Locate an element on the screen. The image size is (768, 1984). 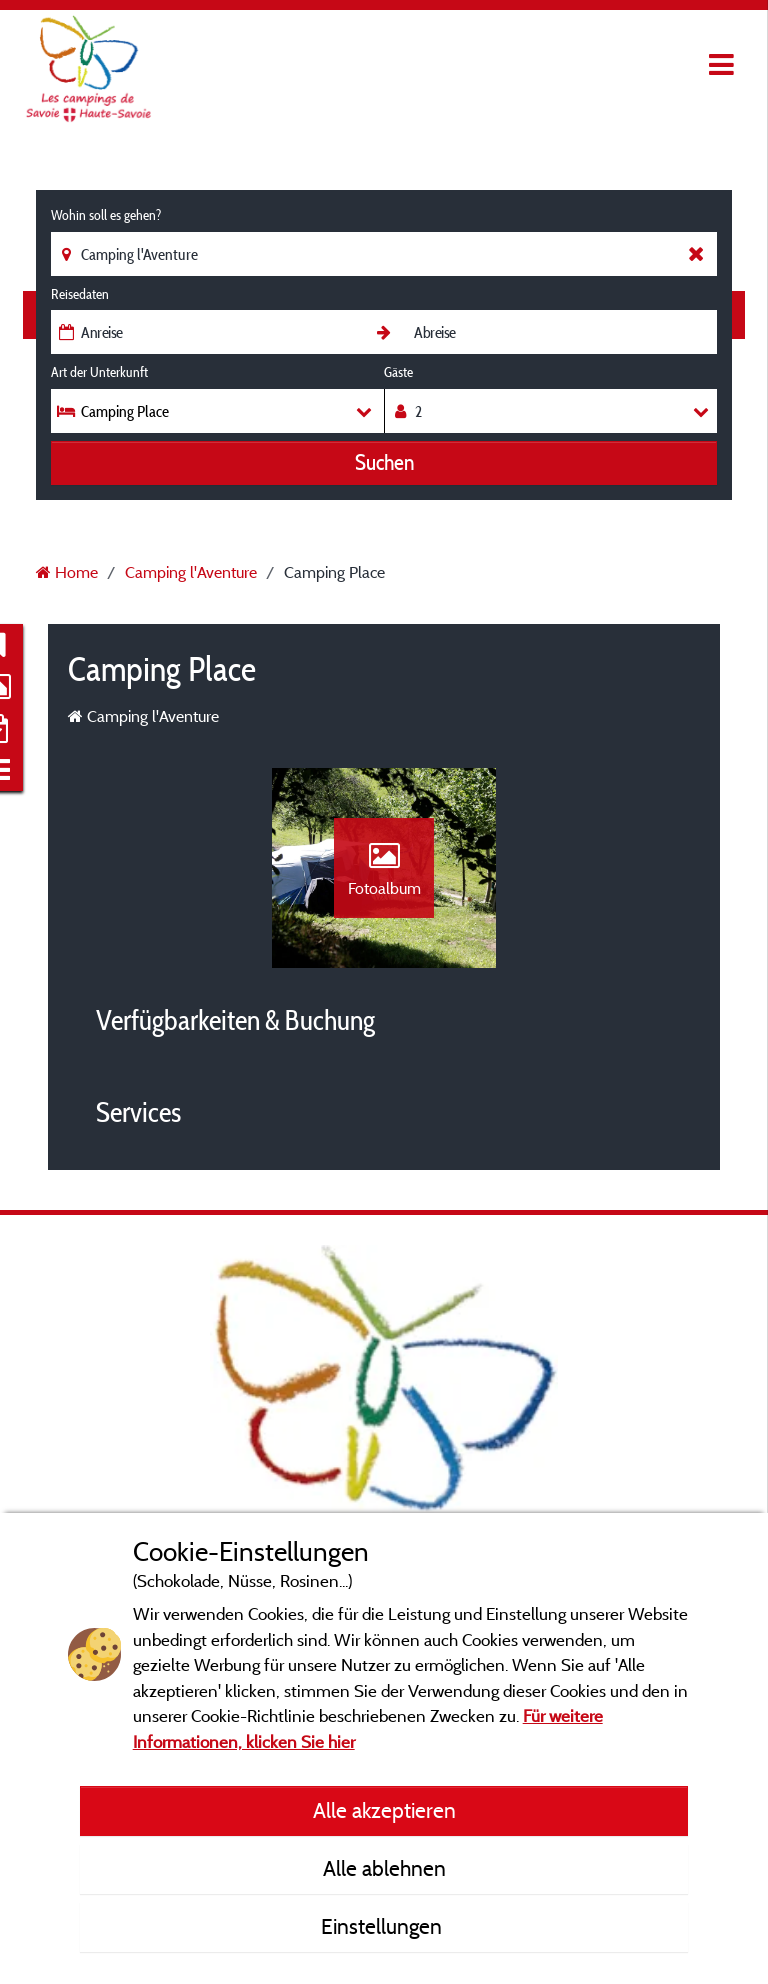
Reisedaten is located at coordinates (80, 294).